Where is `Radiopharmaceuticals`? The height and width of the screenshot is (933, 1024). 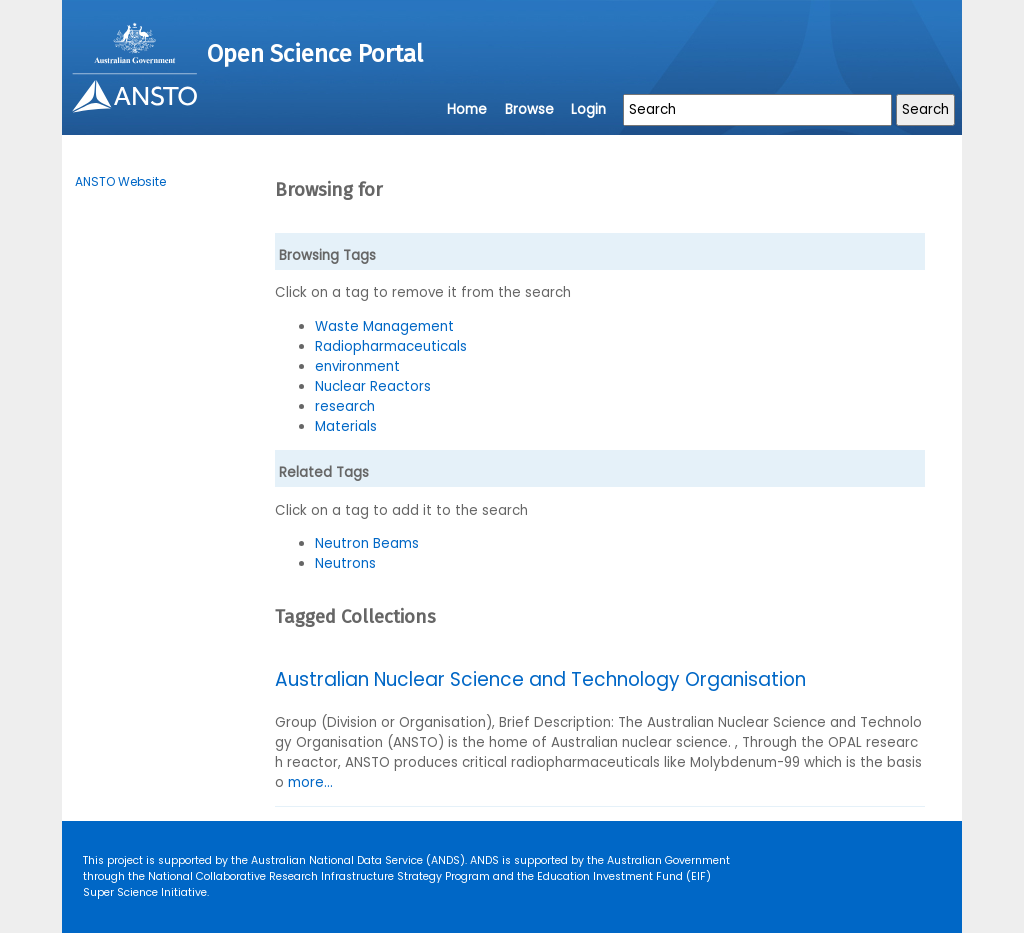 Radiopharmaceuticals is located at coordinates (391, 346).